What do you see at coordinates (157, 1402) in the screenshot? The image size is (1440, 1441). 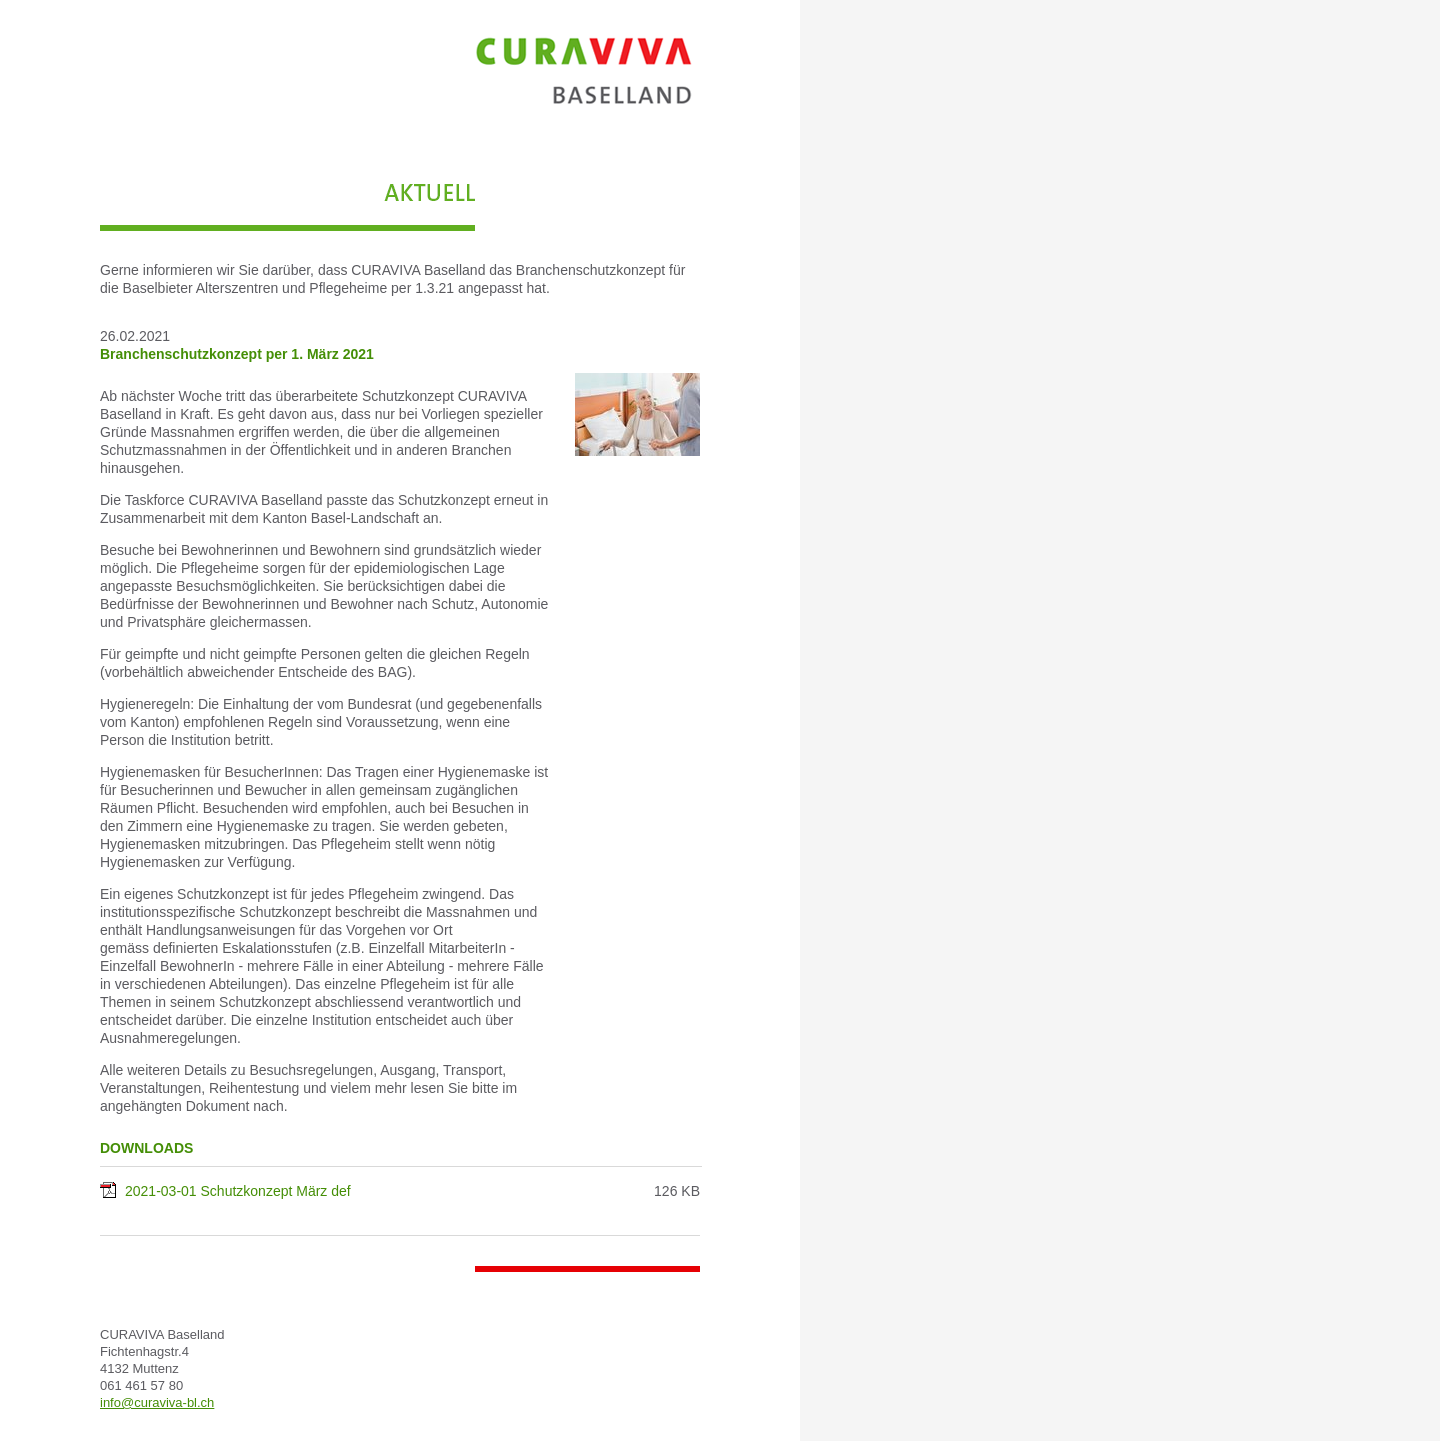 I see `info@curaviva-bl.ch` at bounding box center [157, 1402].